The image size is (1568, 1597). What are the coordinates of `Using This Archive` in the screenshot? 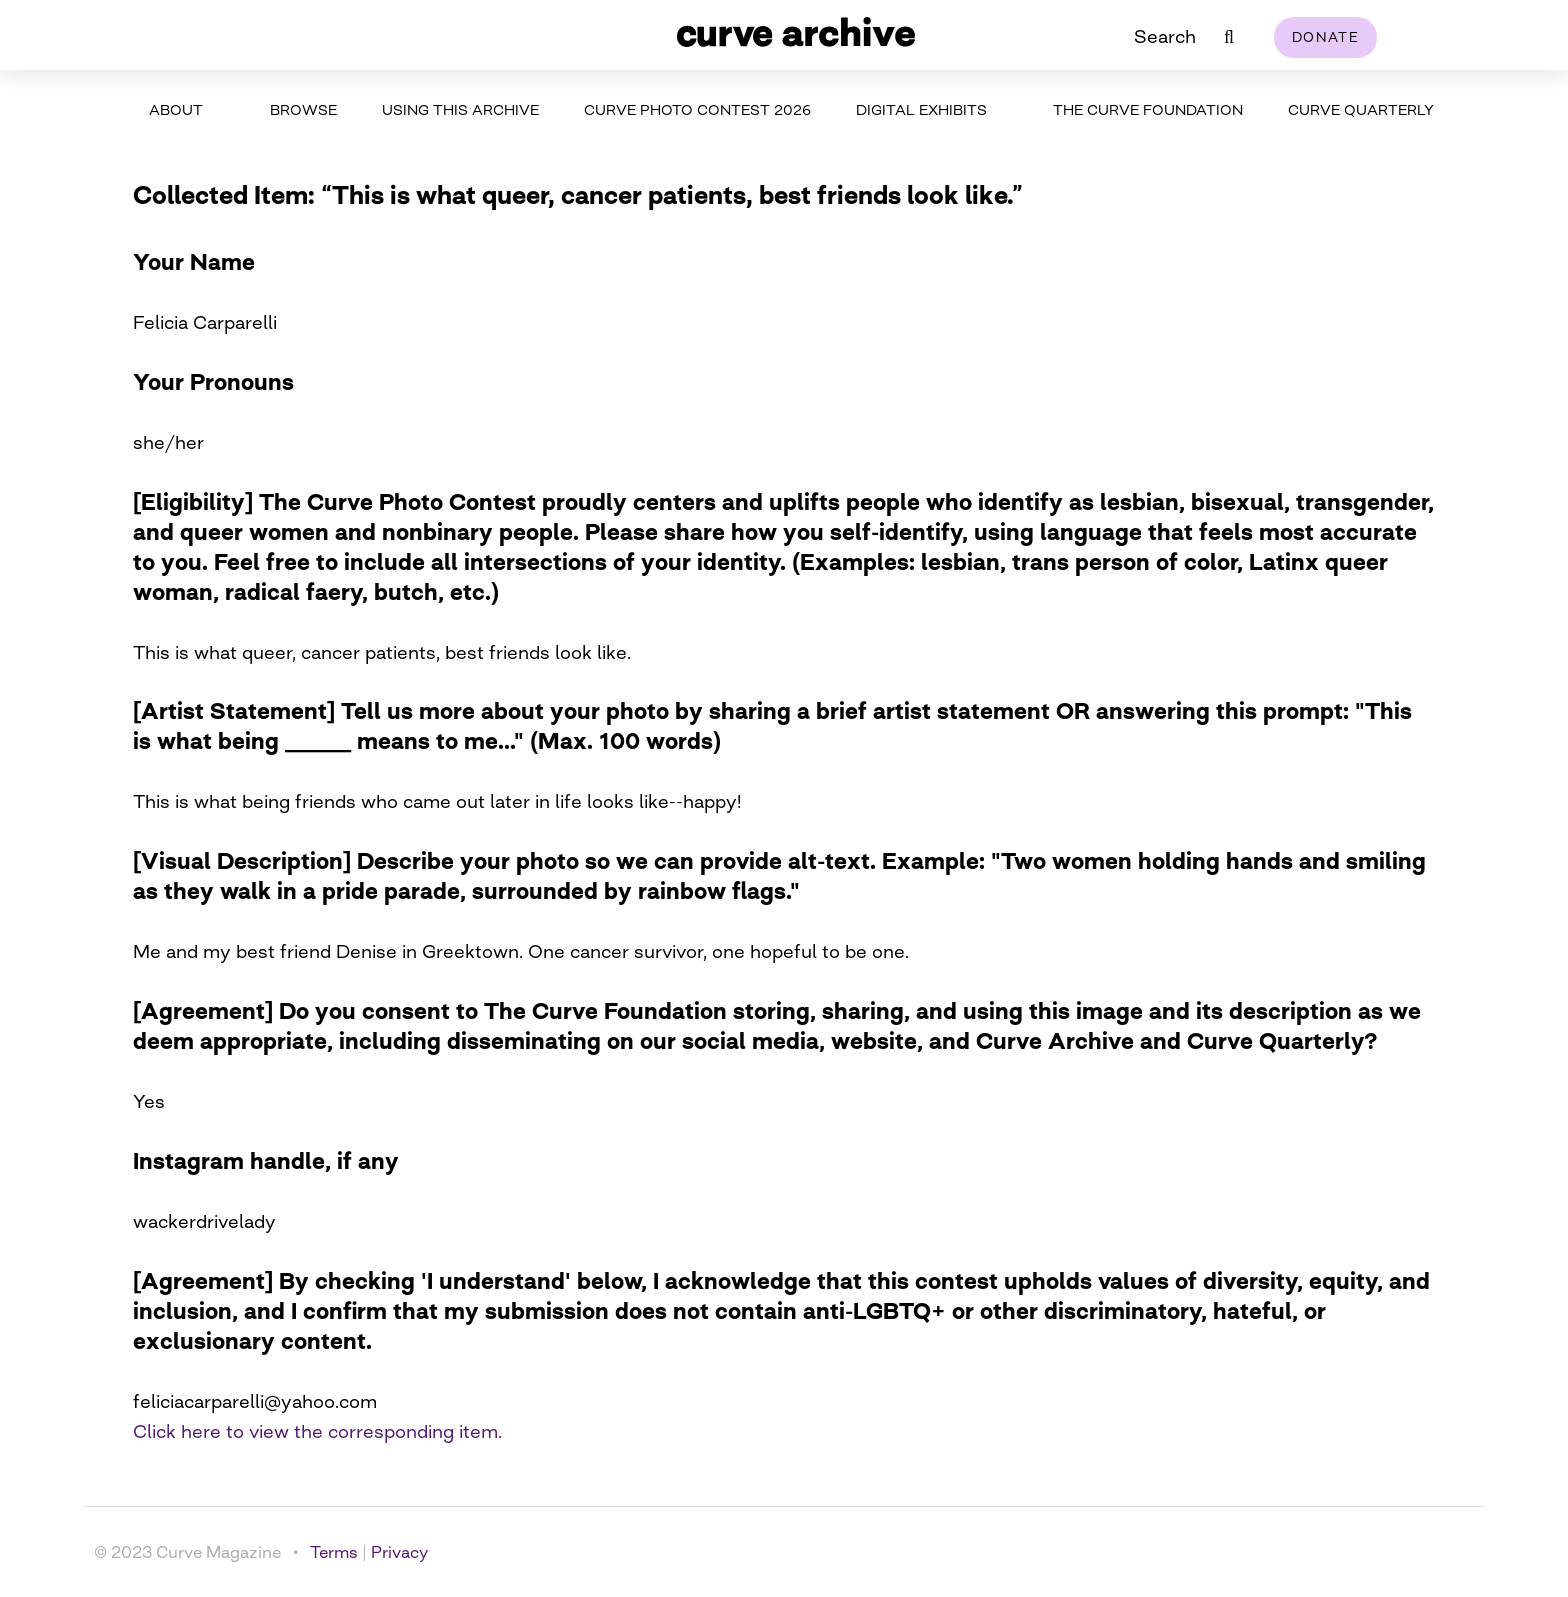 It's located at (460, 109).